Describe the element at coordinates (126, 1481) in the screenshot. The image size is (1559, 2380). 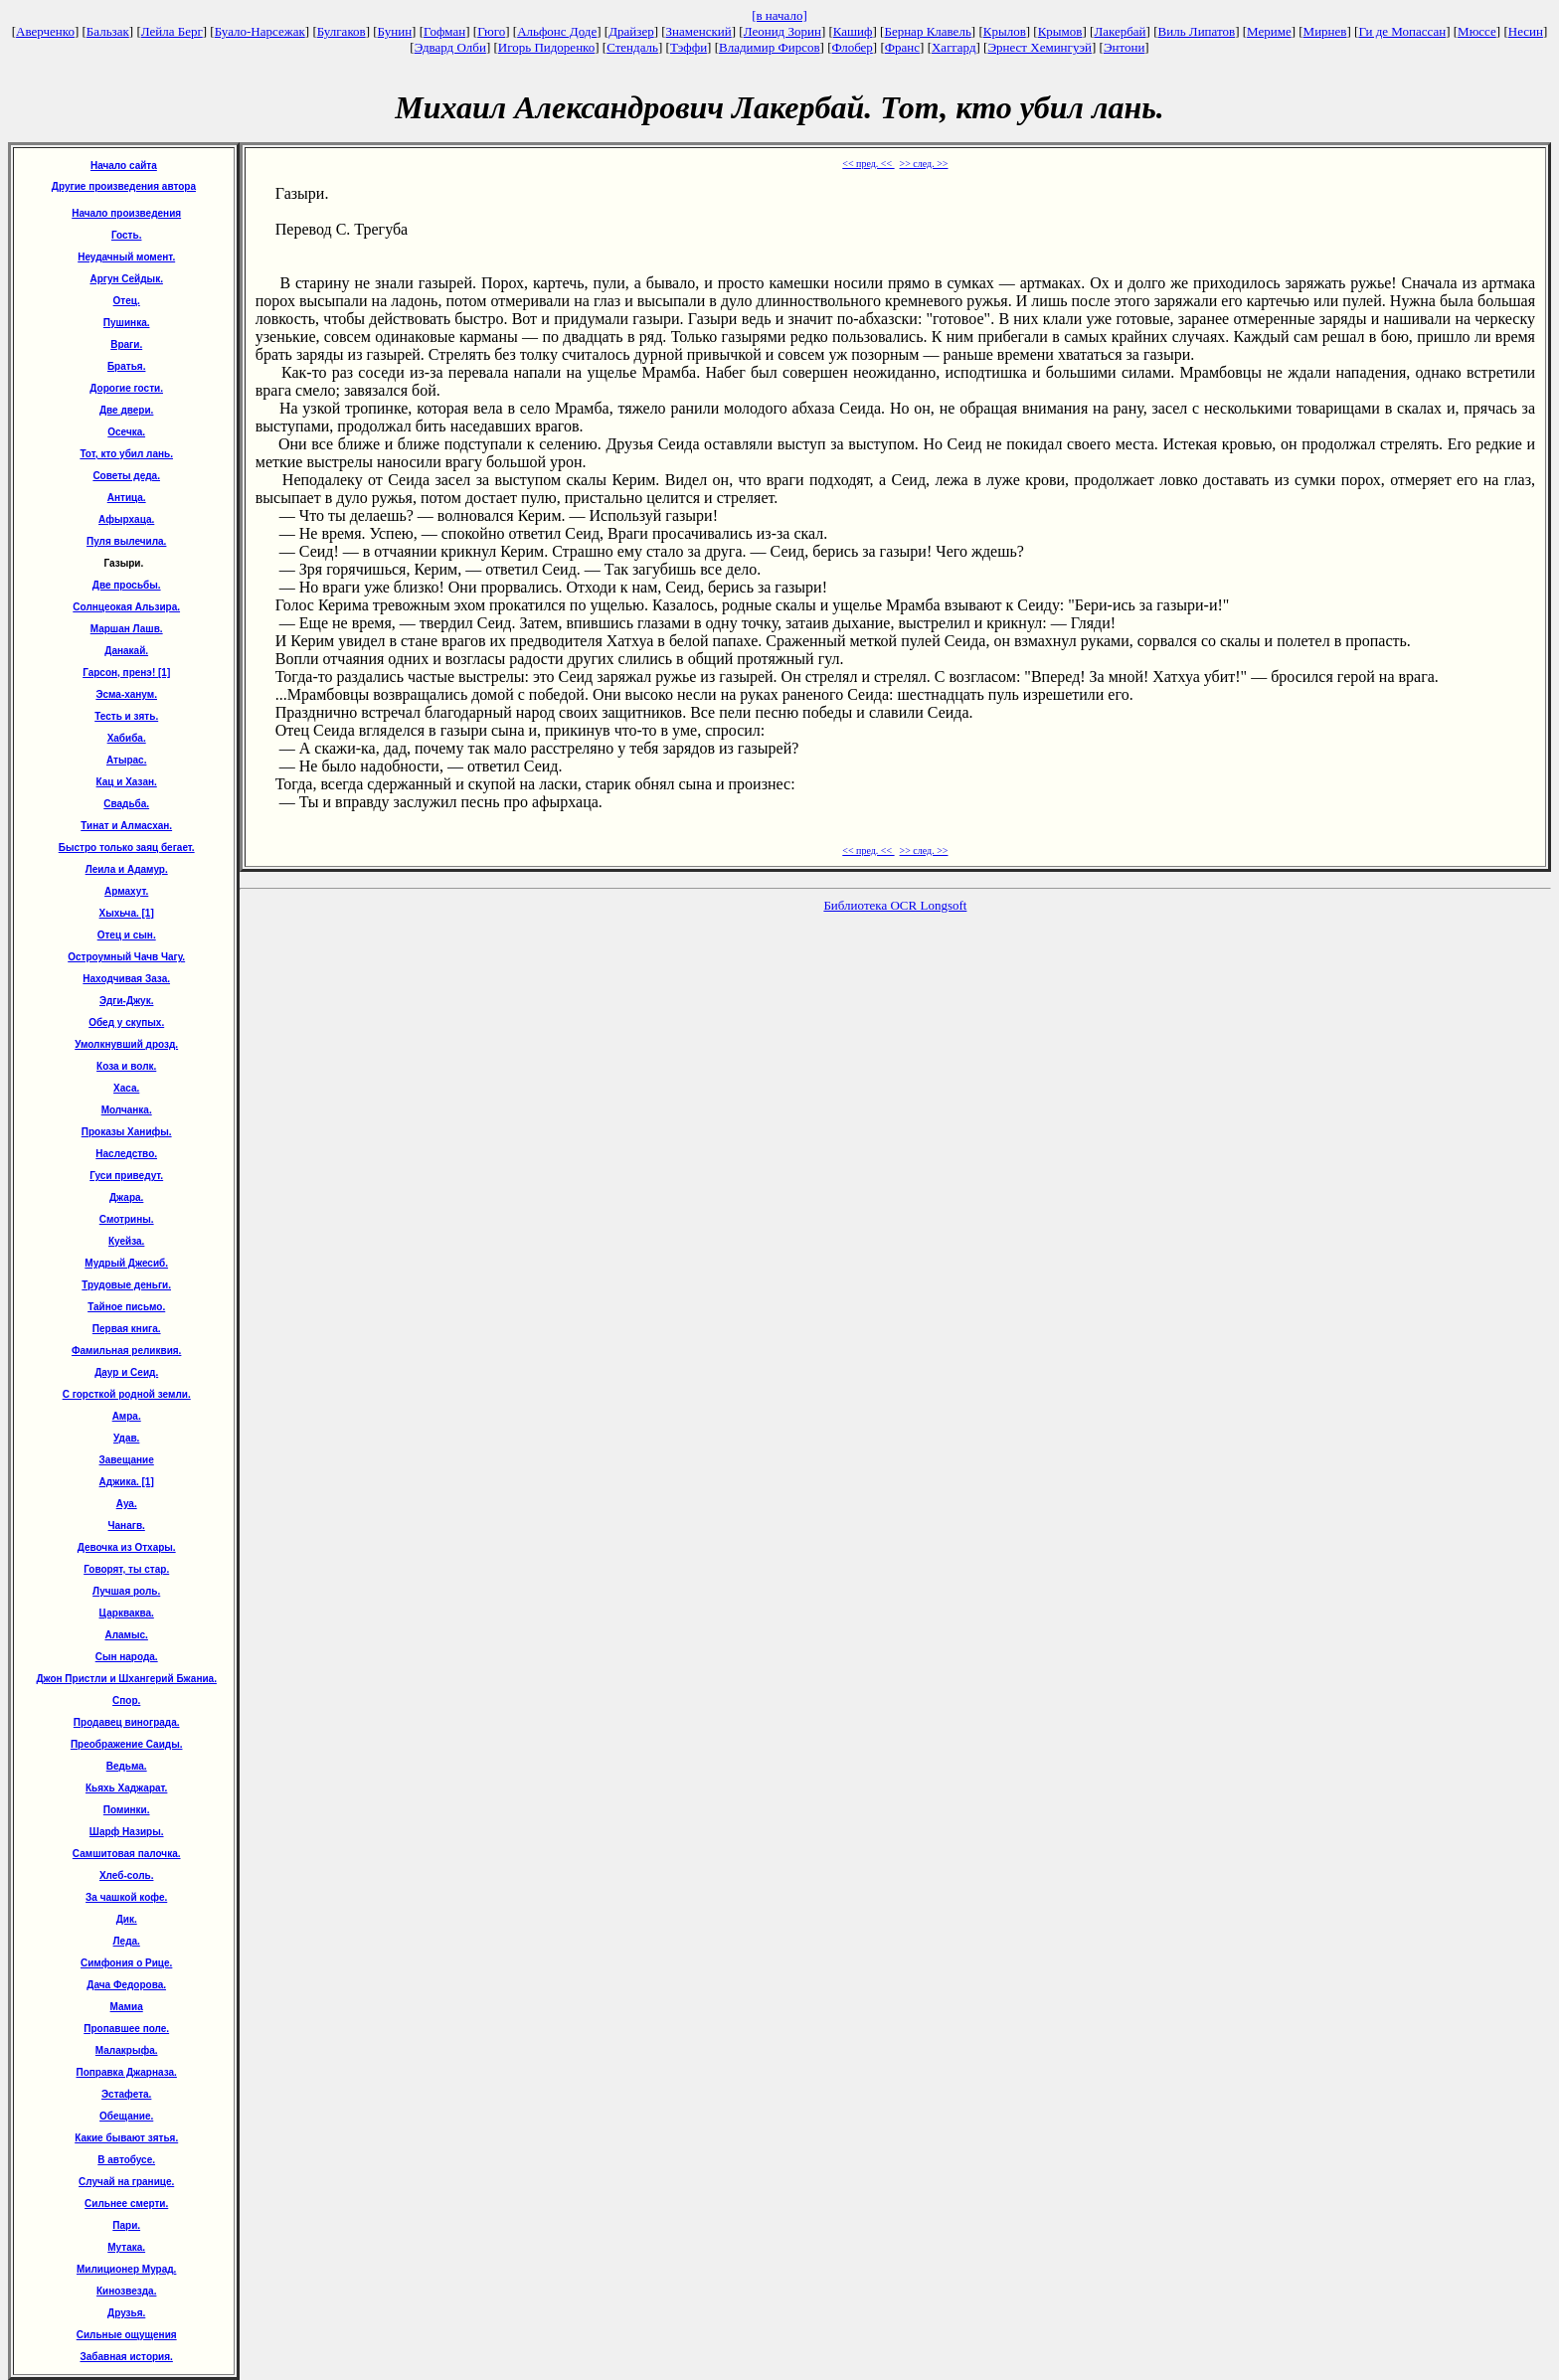
I see `Аджика. [1]` at that location.